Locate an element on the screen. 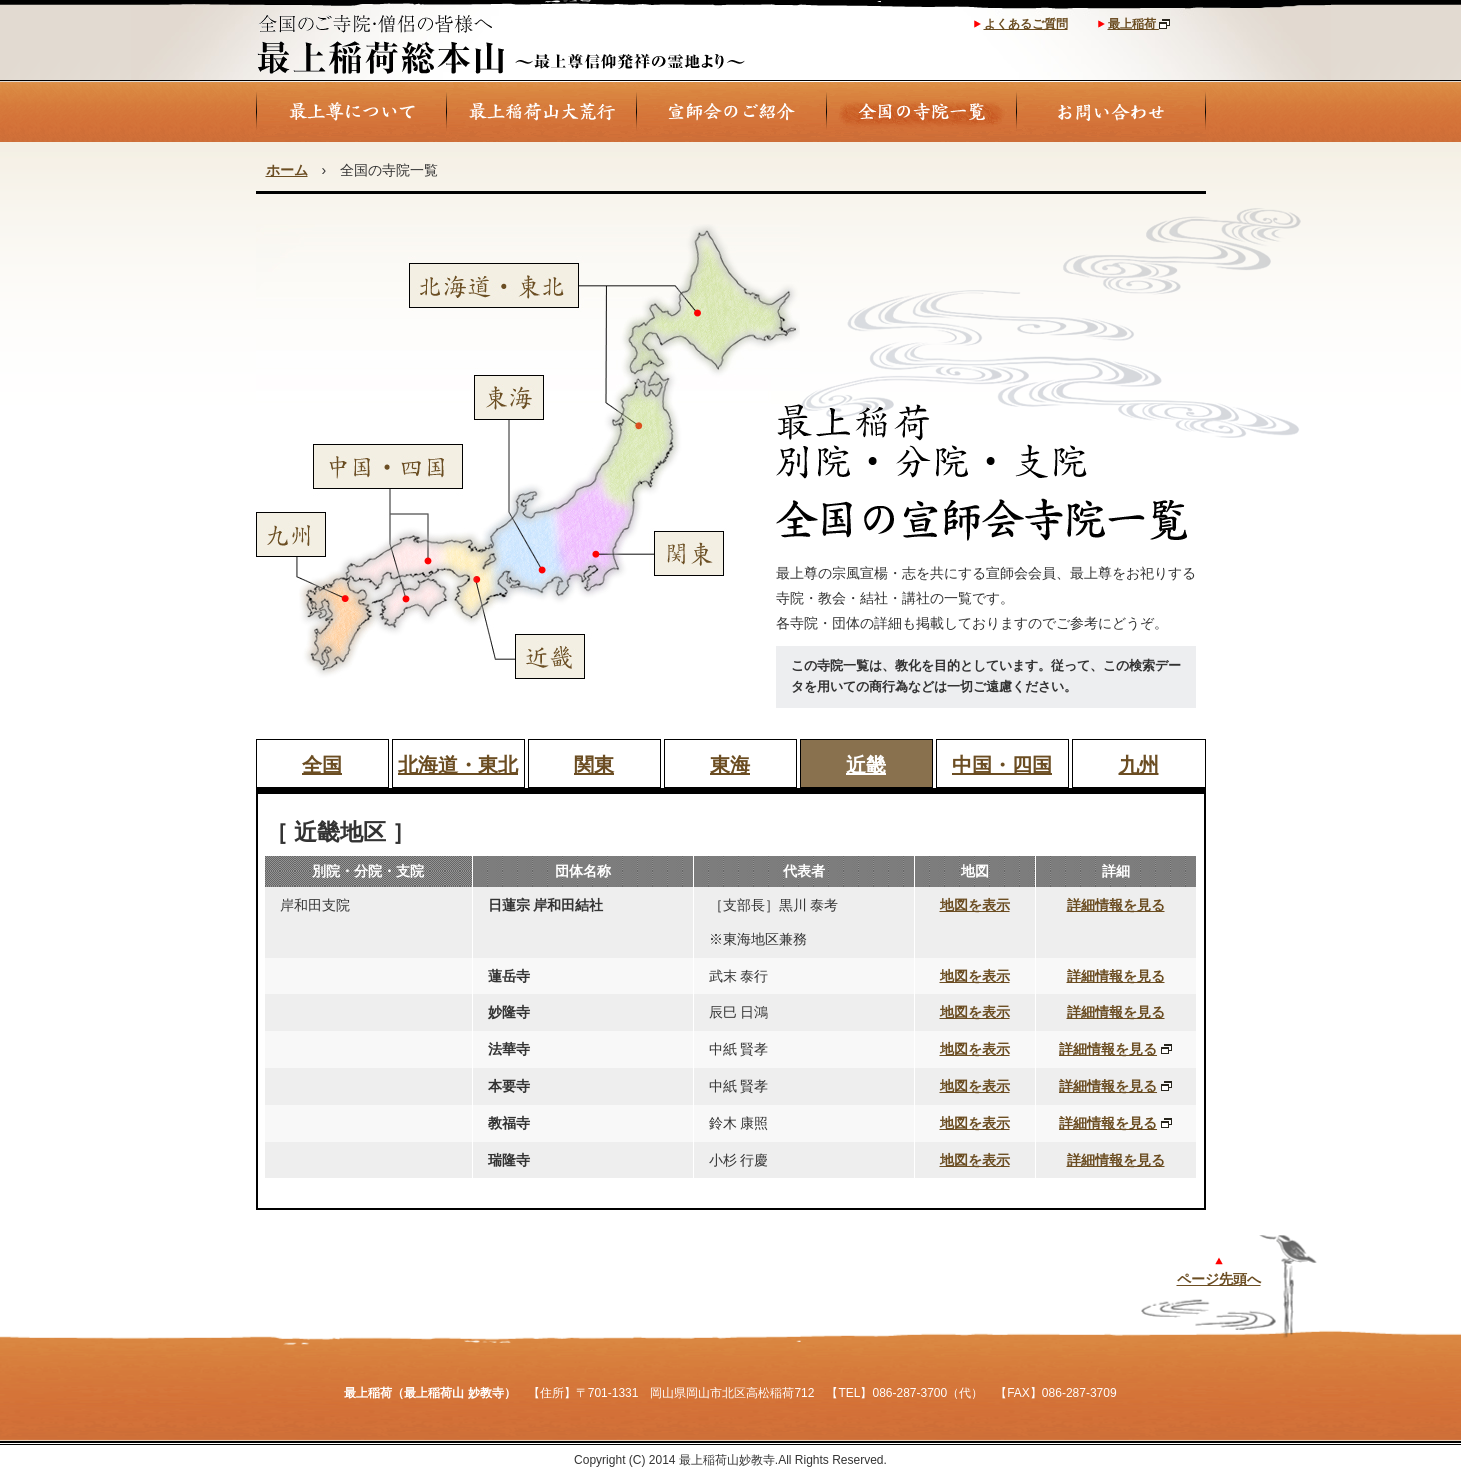 Image resolution: width=1461 pixels, height=1478 pixels. 地図を表示 is located at coordinates (975, 905).